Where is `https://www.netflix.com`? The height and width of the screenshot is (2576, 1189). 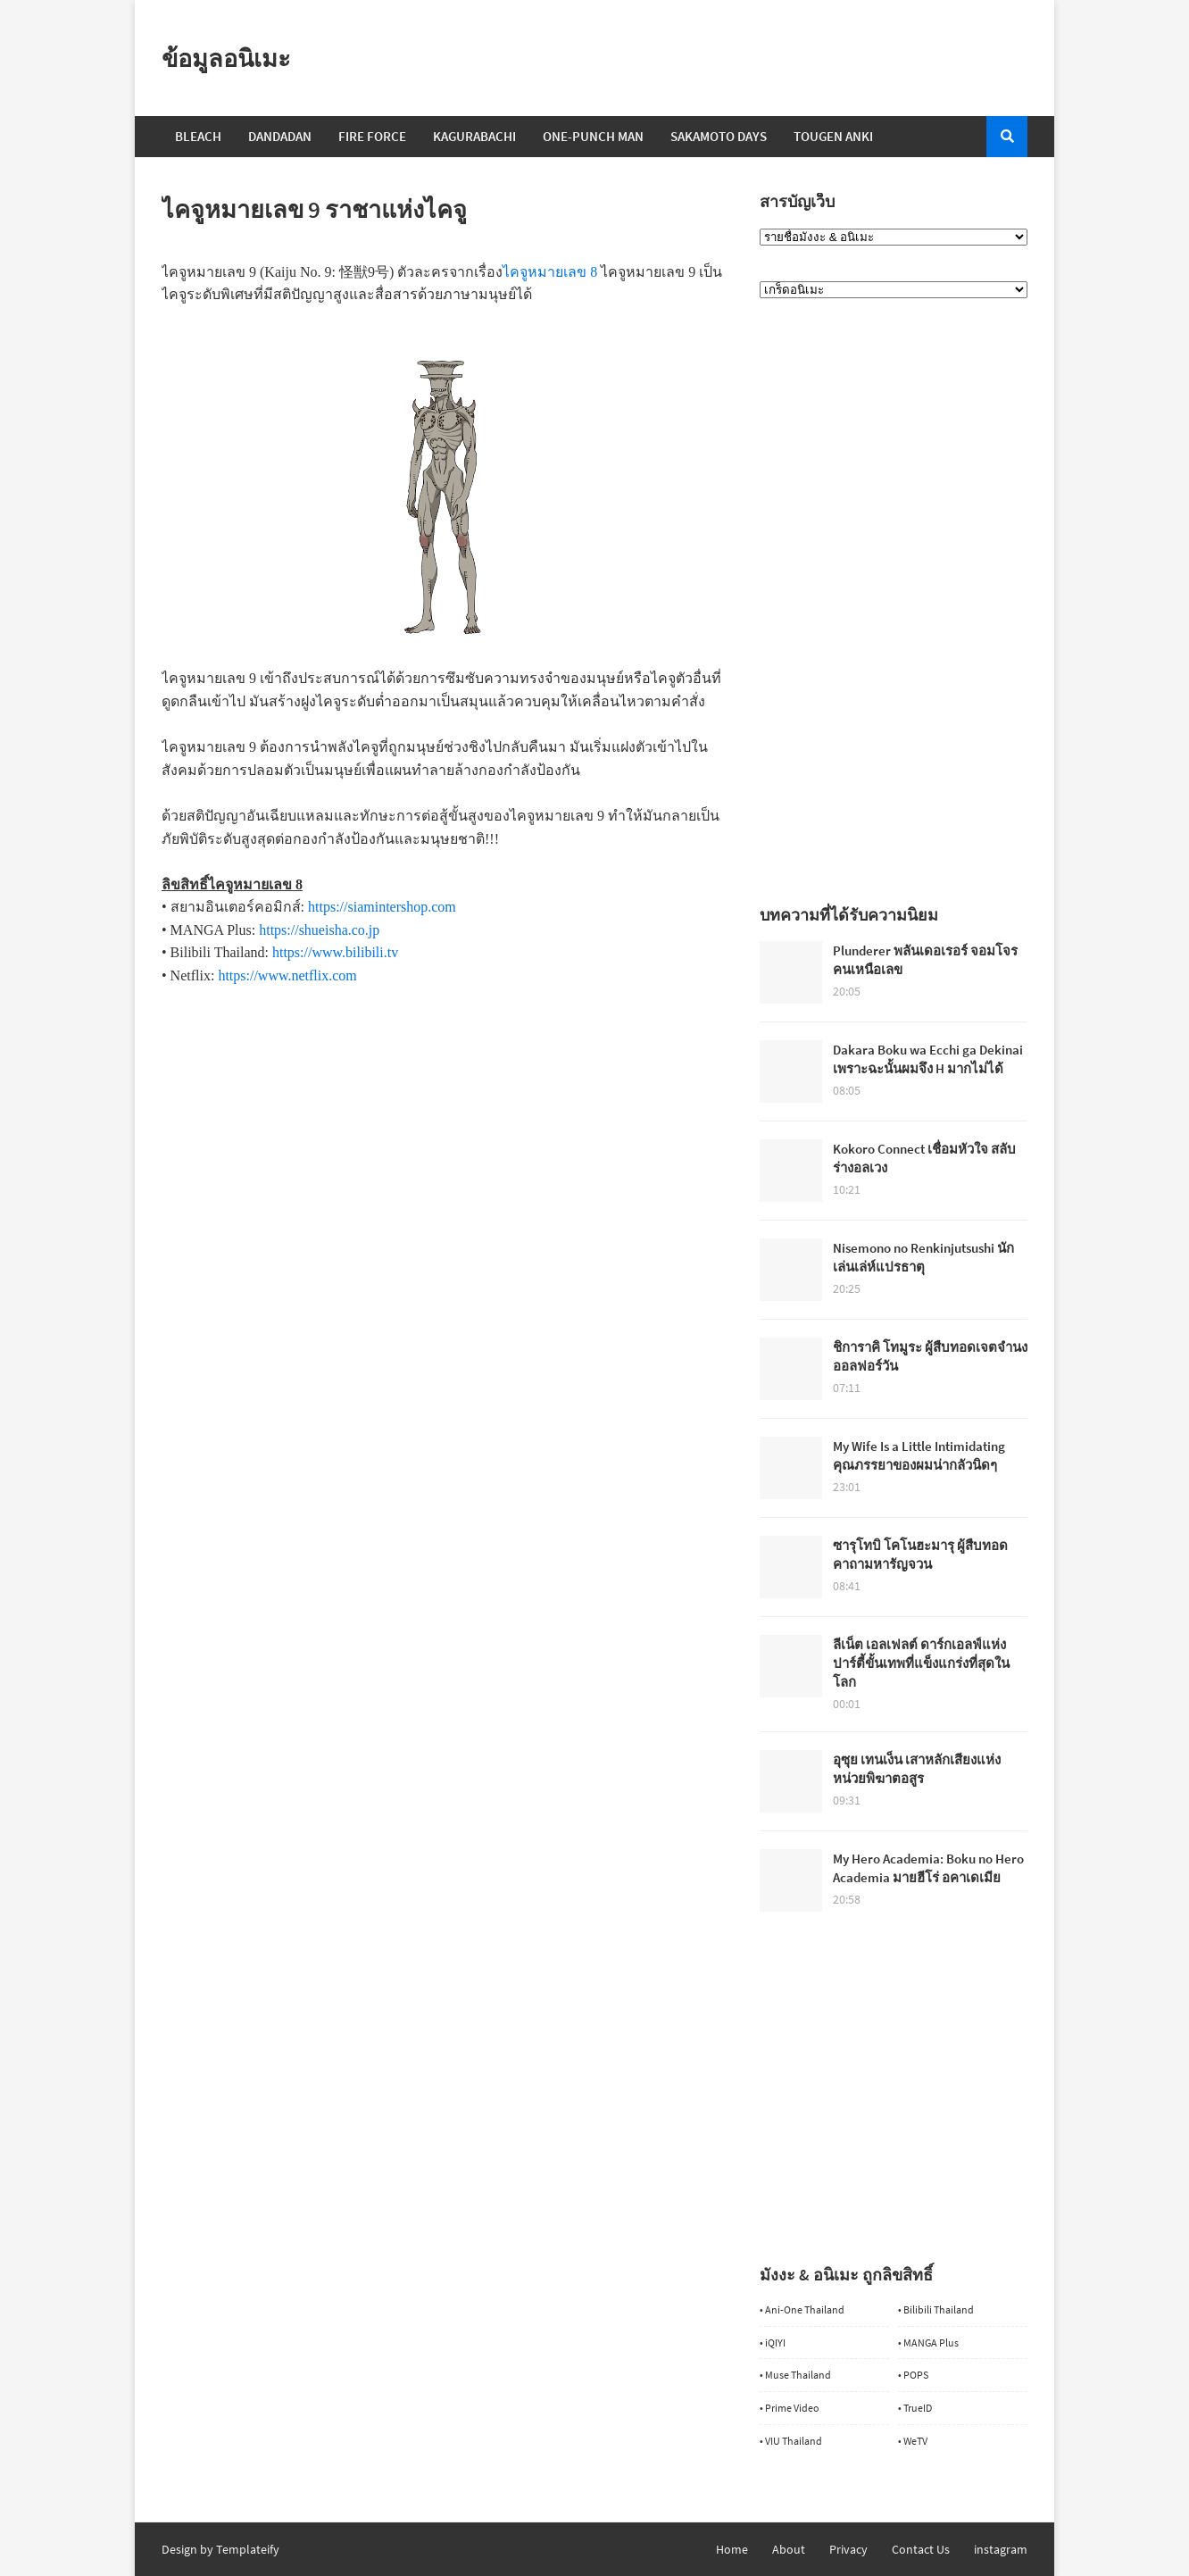 https://www.netflix.com is located at coordinates (287, 975).